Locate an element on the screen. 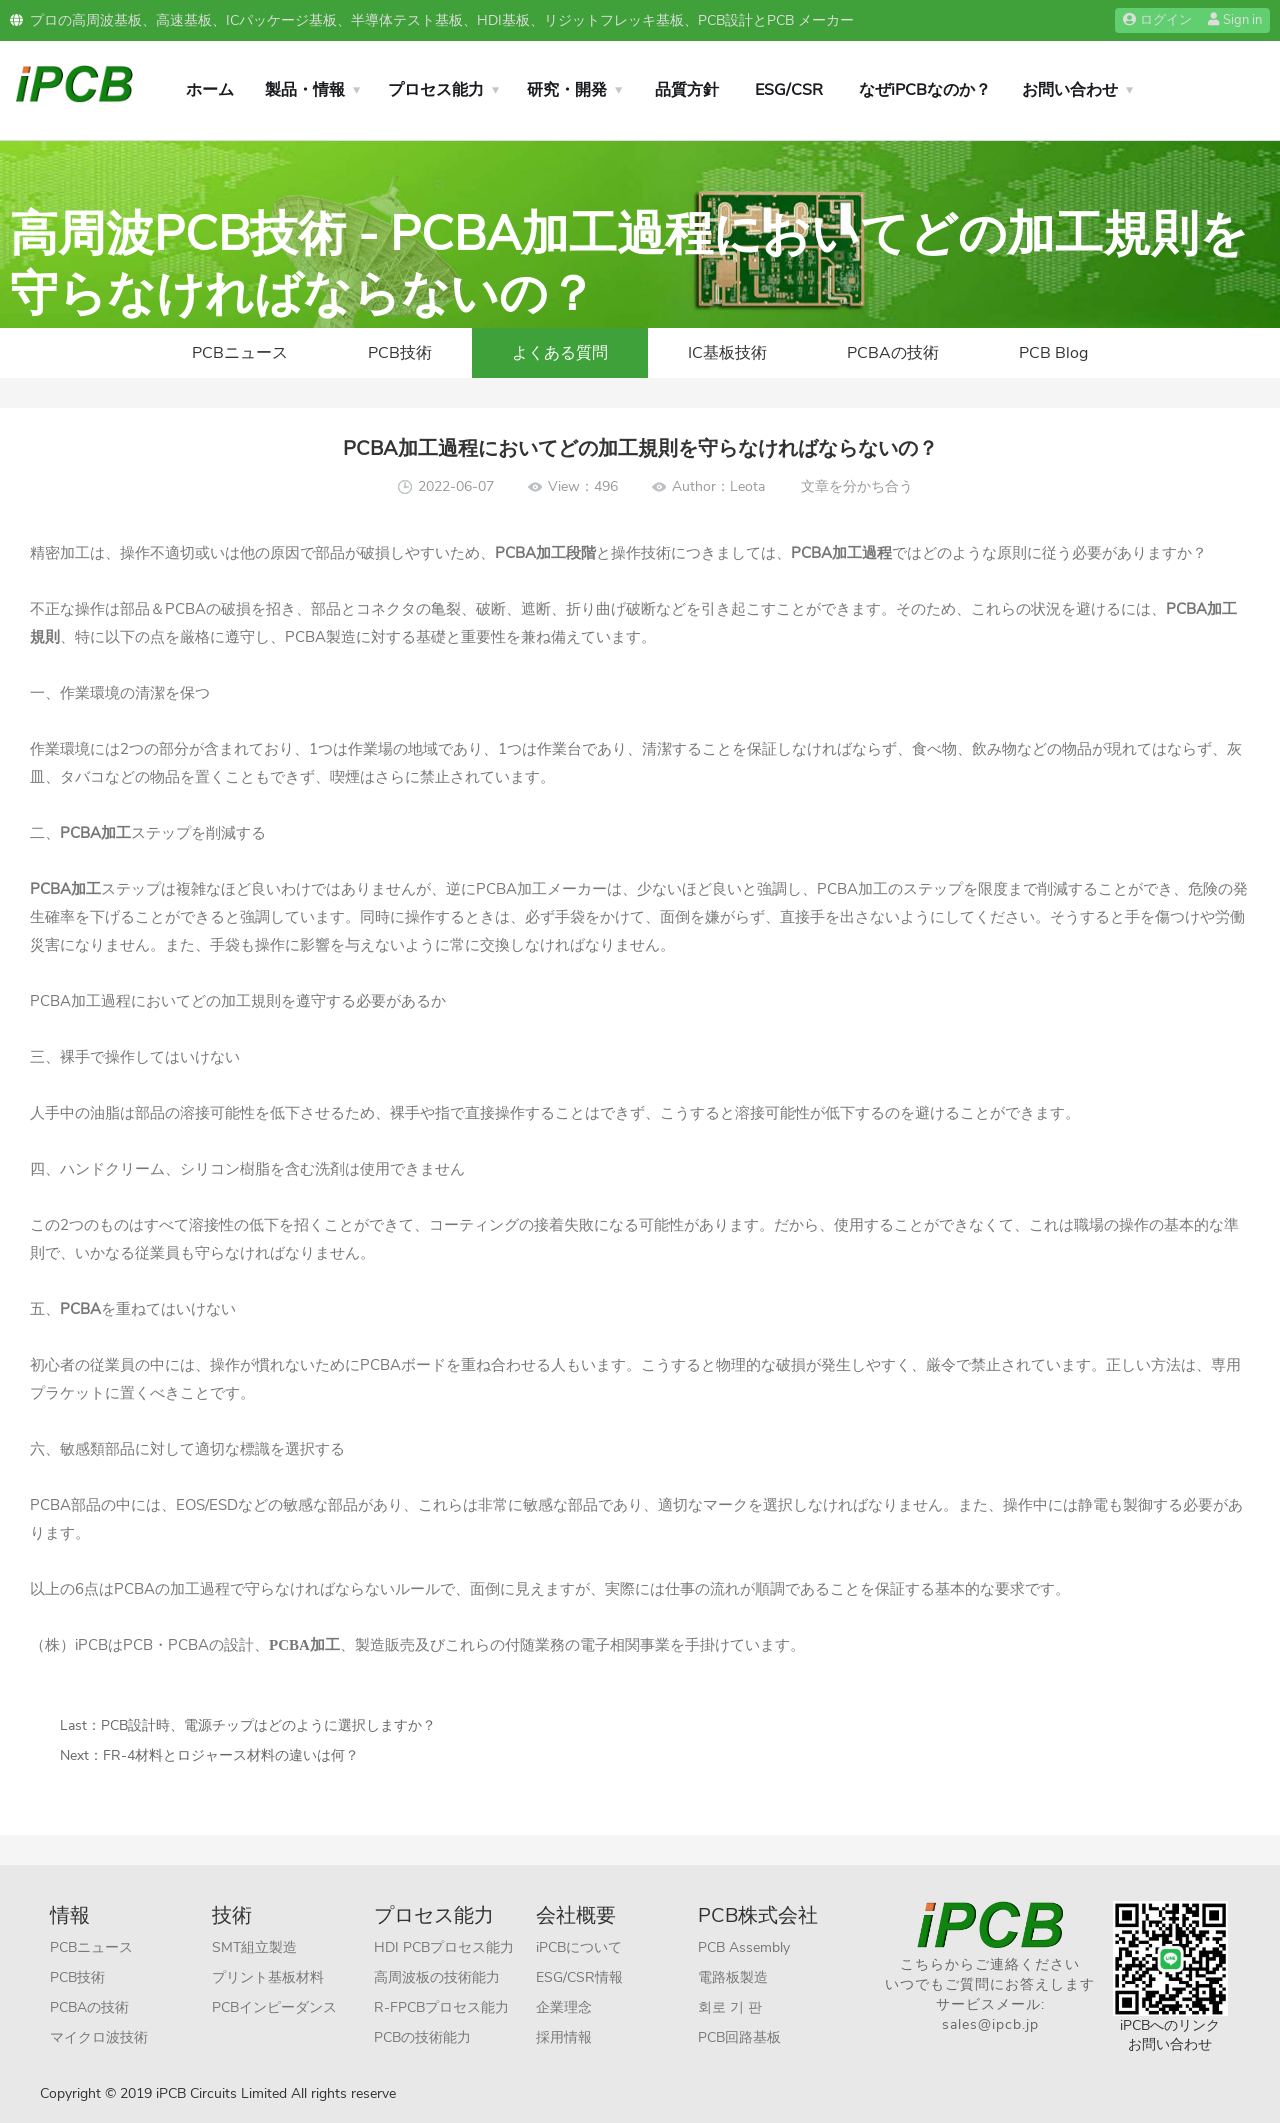 This screenshot has width=1280, height=2123. 製品・情報 is located at coordinates (305, 90).